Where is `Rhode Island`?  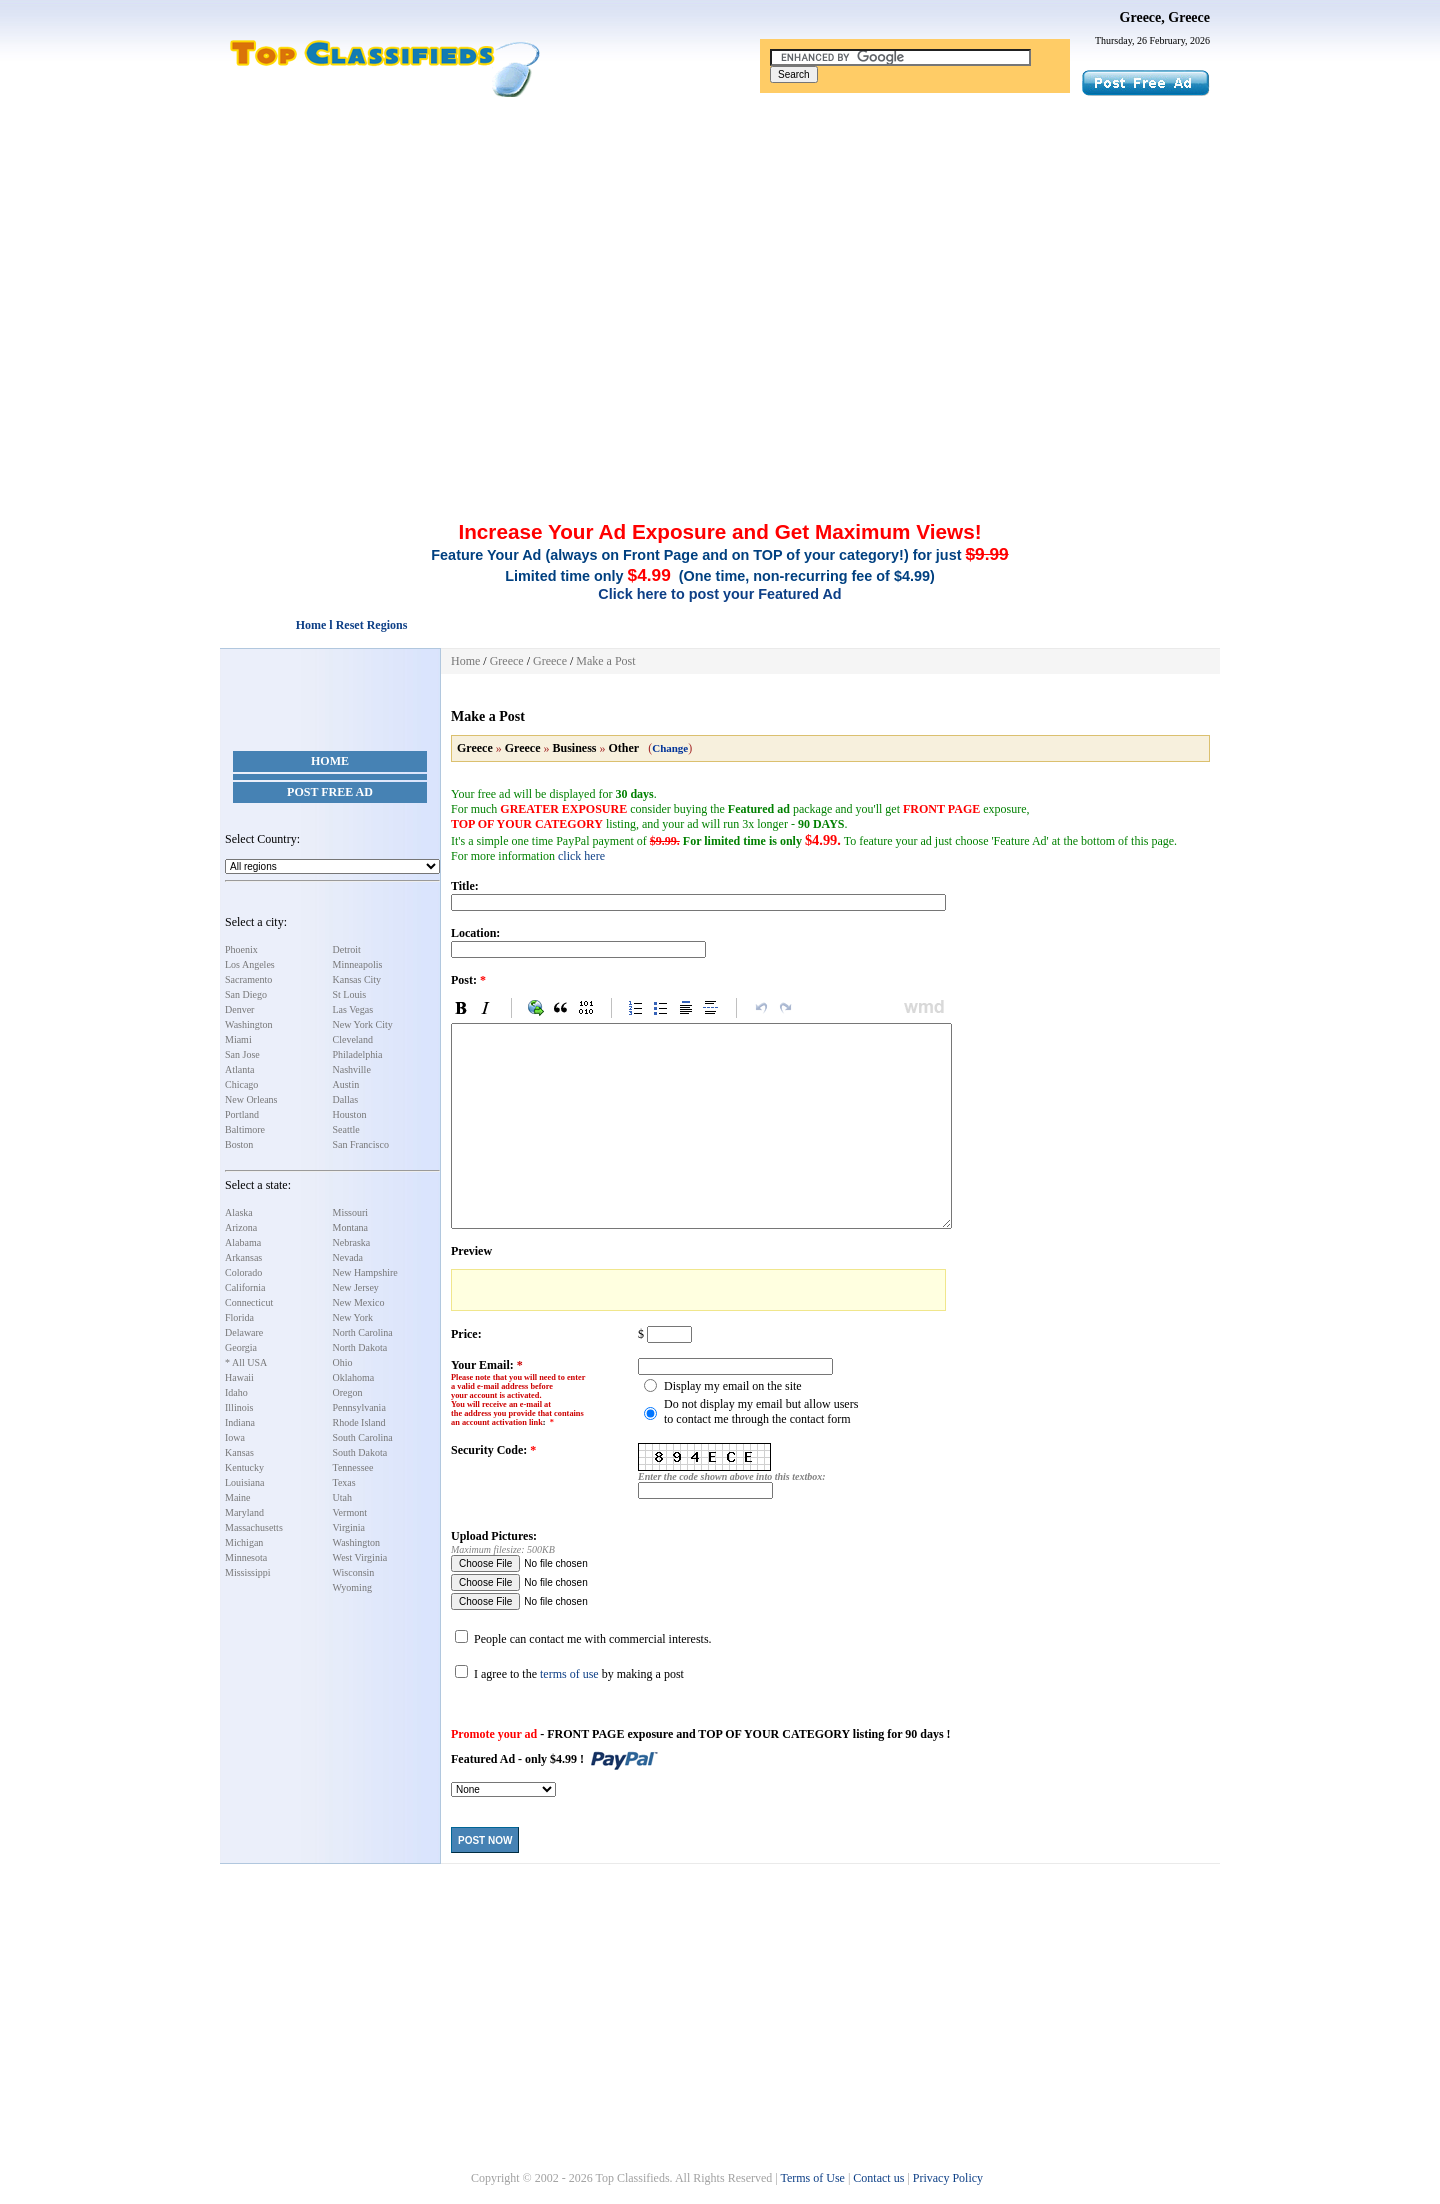
Rhode Island is located at coordinates (359, 1422).